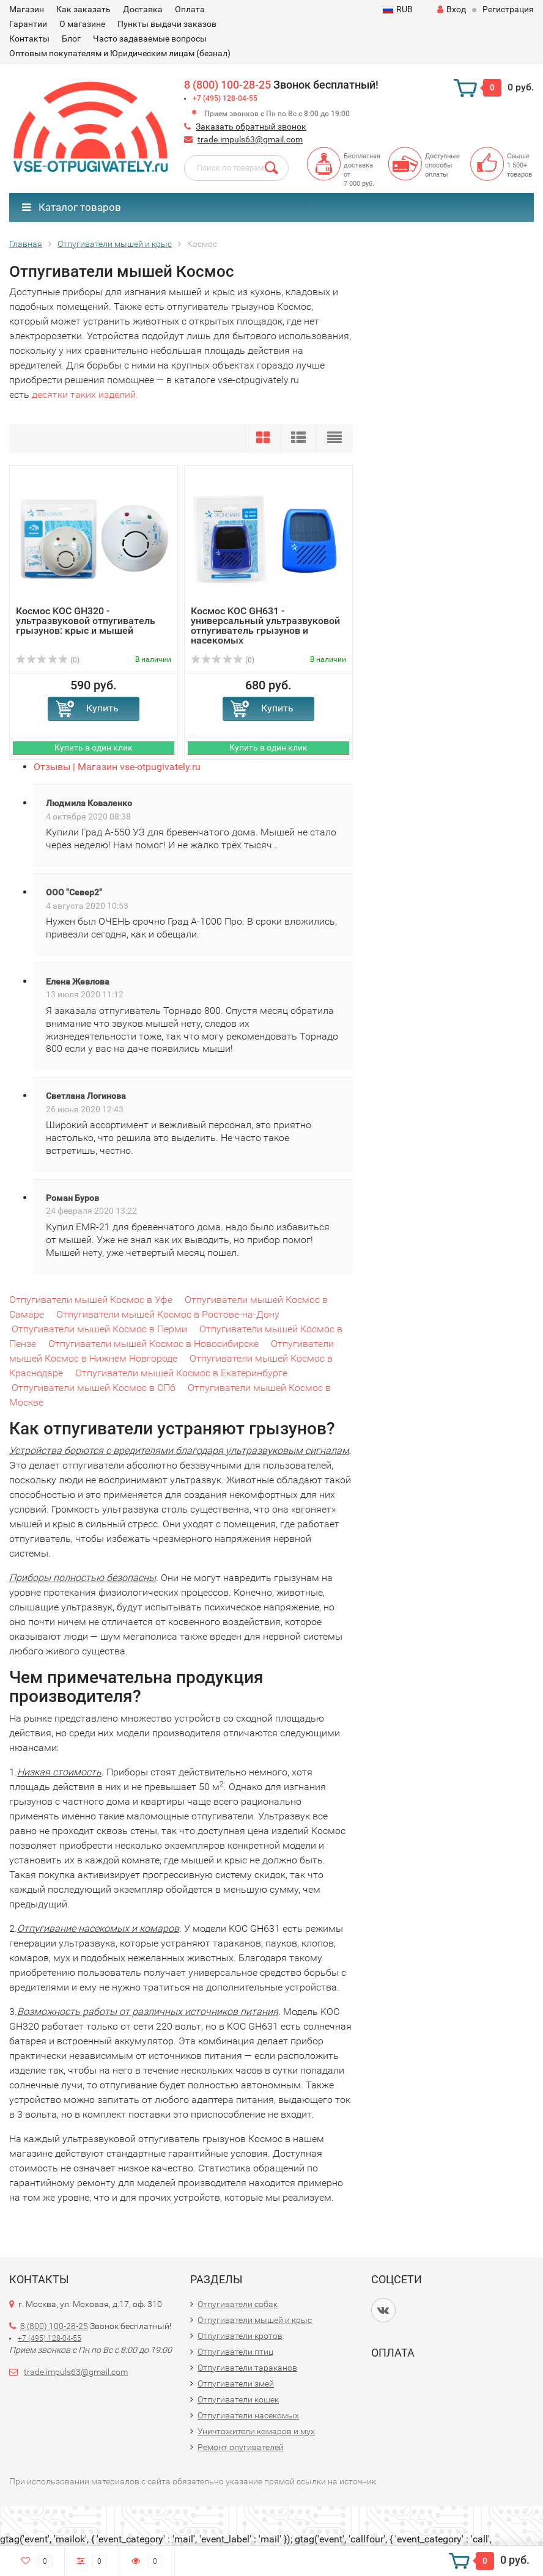 This screenshot has height=2576, width=543. Describe the element at coordinates (25, 244) in the screenshot. I see `Главная` at that location.